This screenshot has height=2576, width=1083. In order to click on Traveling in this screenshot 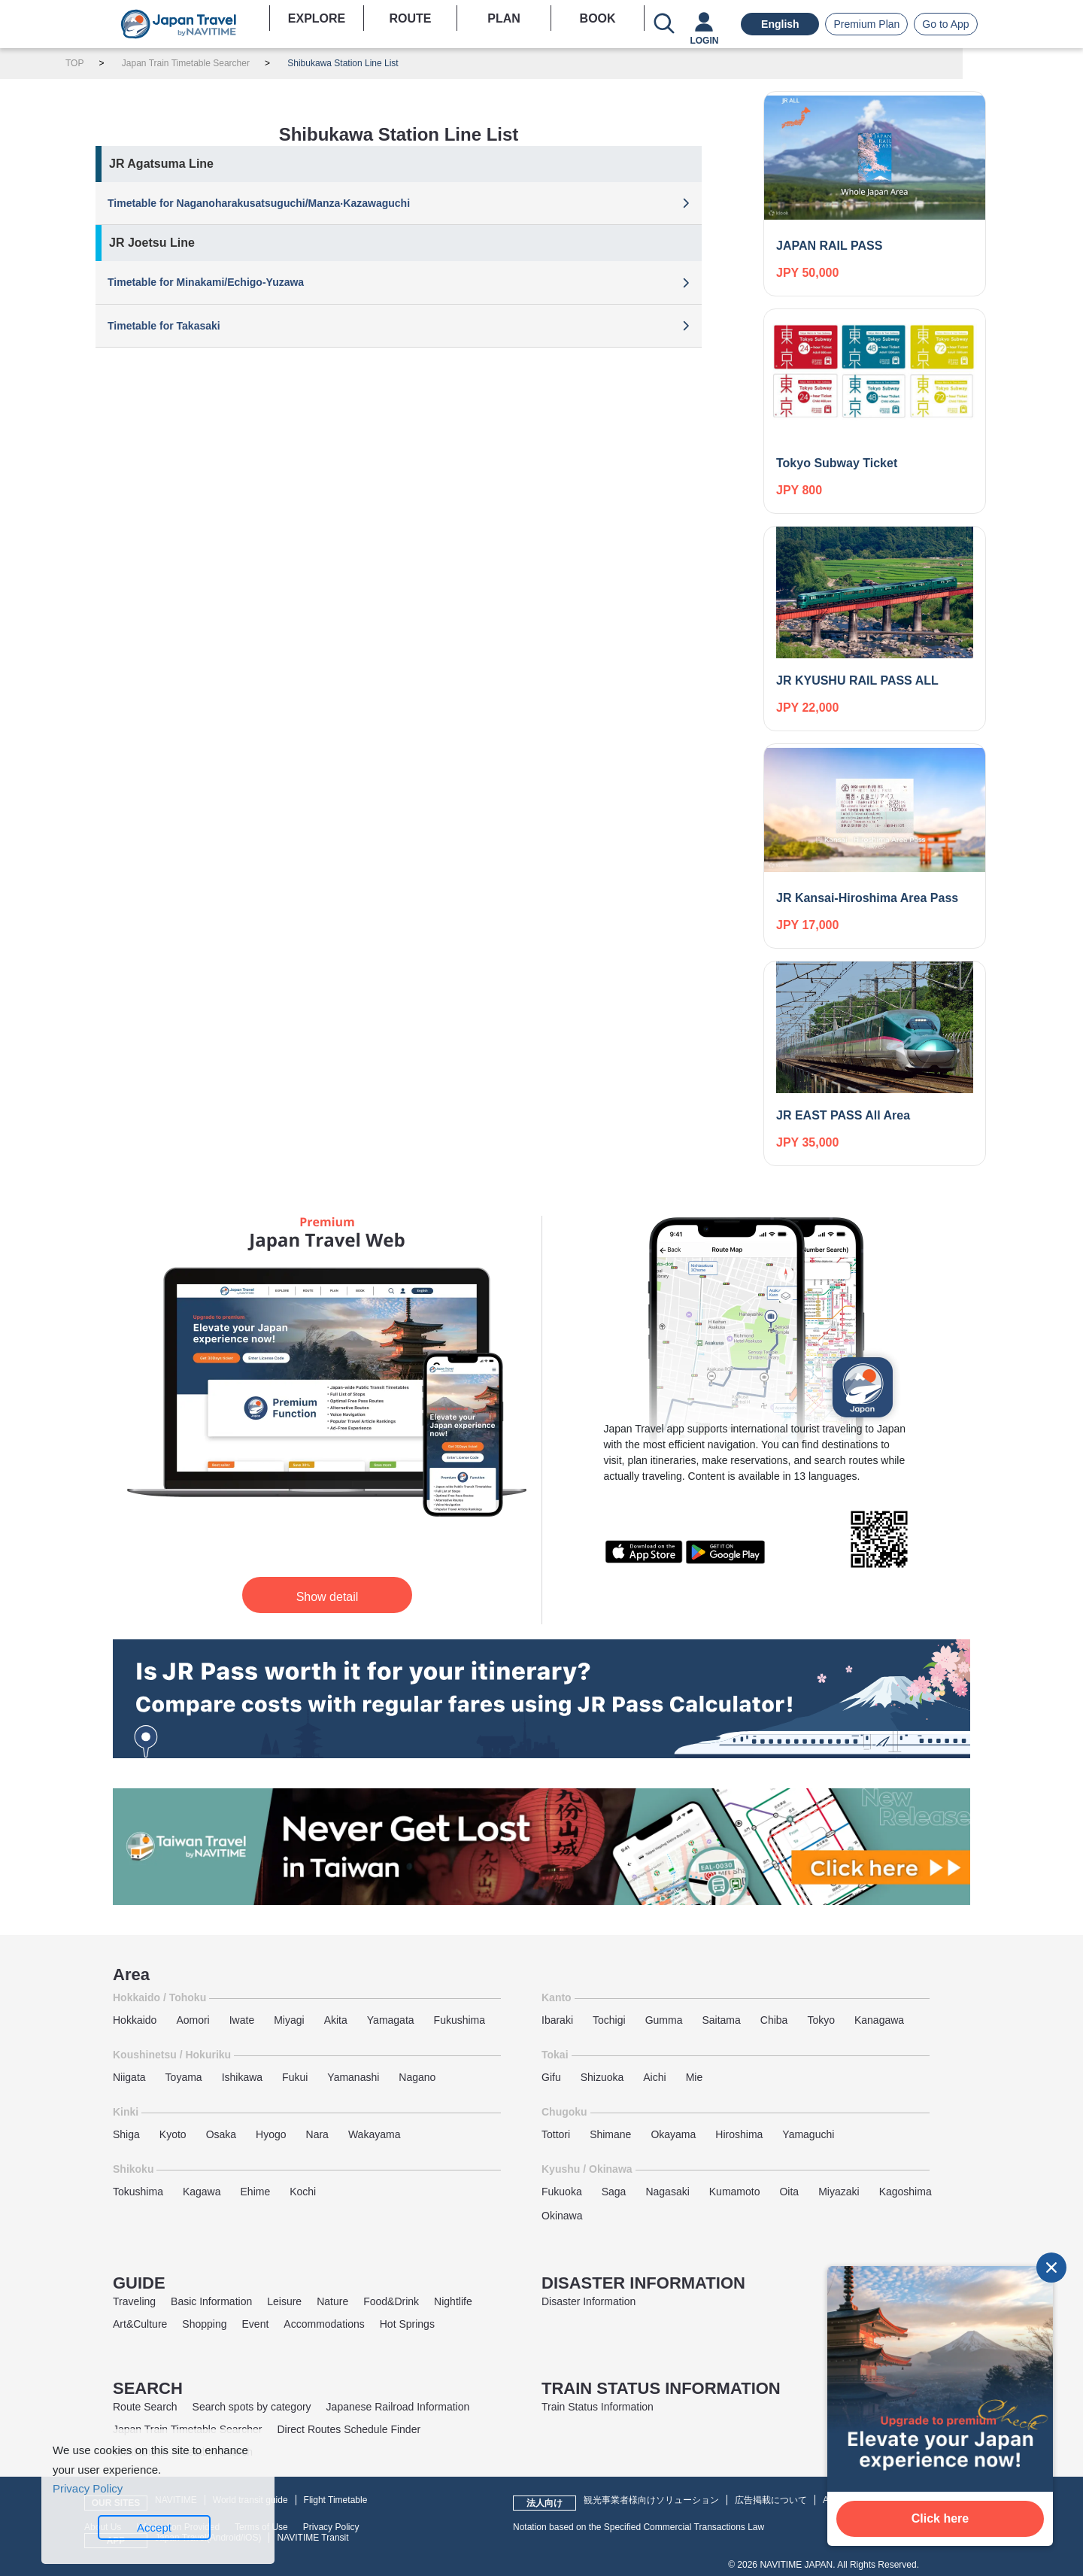, I will do `click(134, 2301)`.